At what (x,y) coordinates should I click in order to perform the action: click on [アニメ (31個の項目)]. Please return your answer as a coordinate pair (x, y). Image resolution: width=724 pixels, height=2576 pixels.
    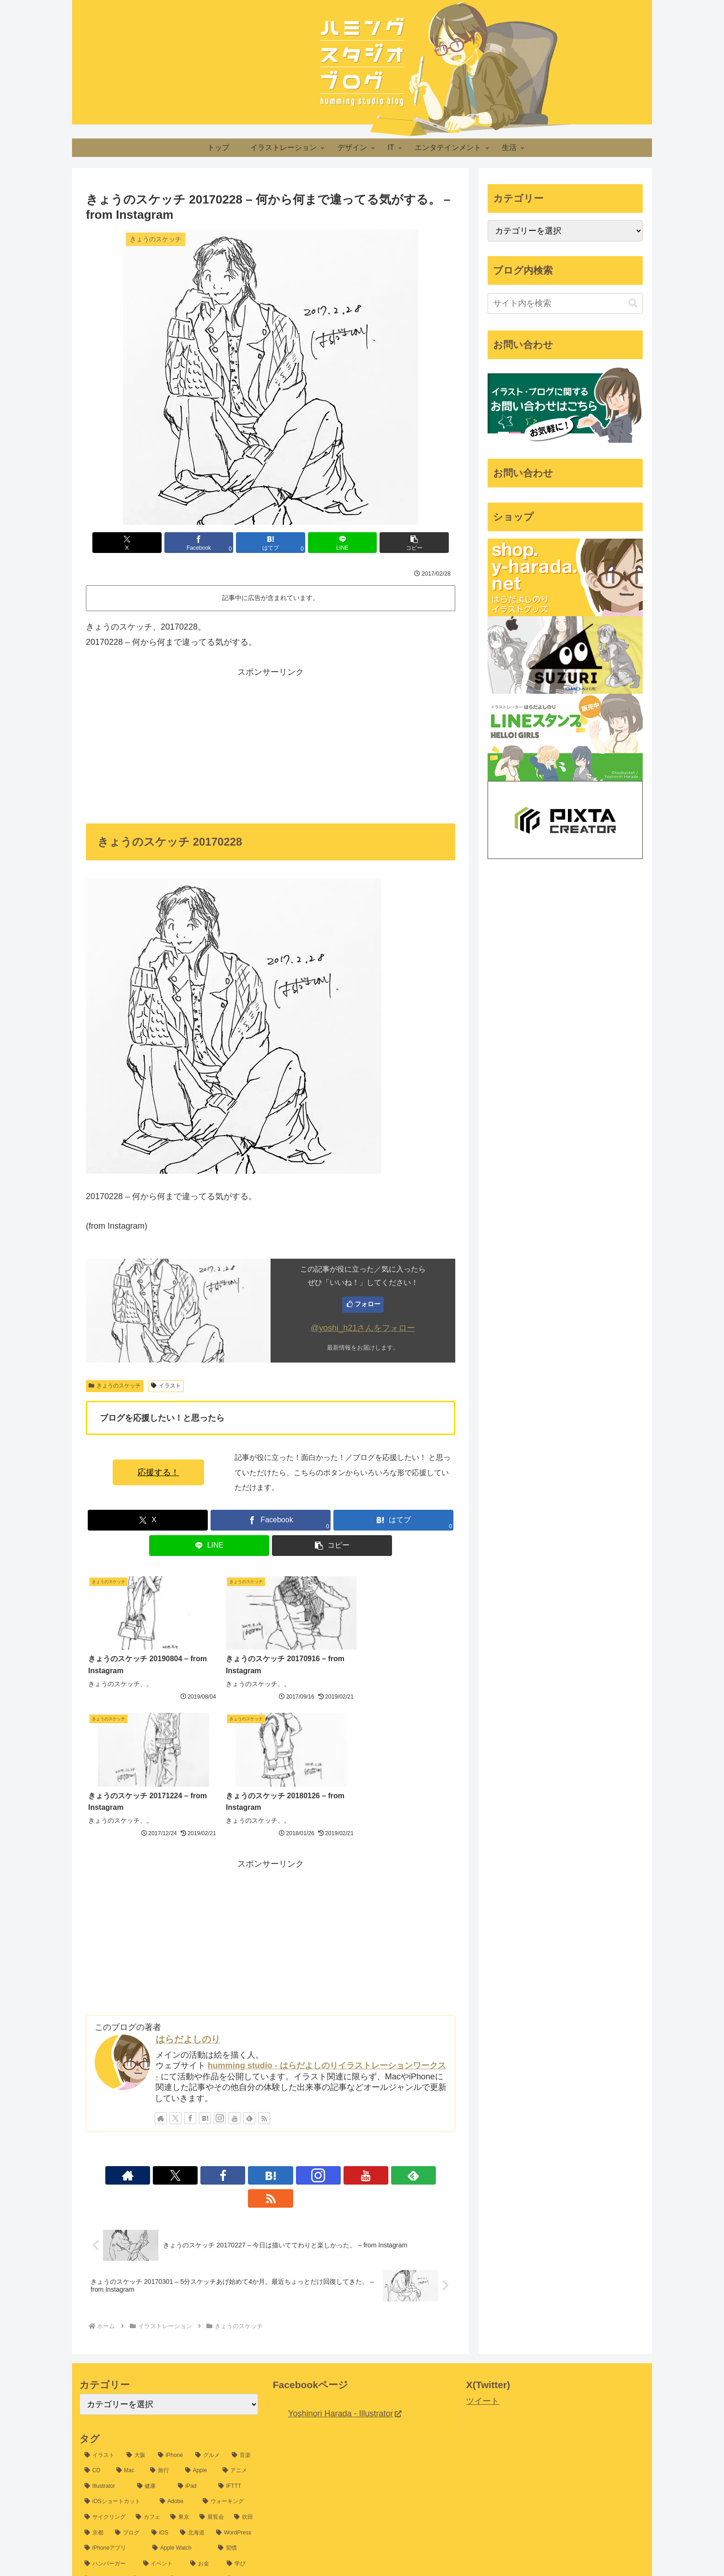
    Looking at the image, I should click on (237, 2298).